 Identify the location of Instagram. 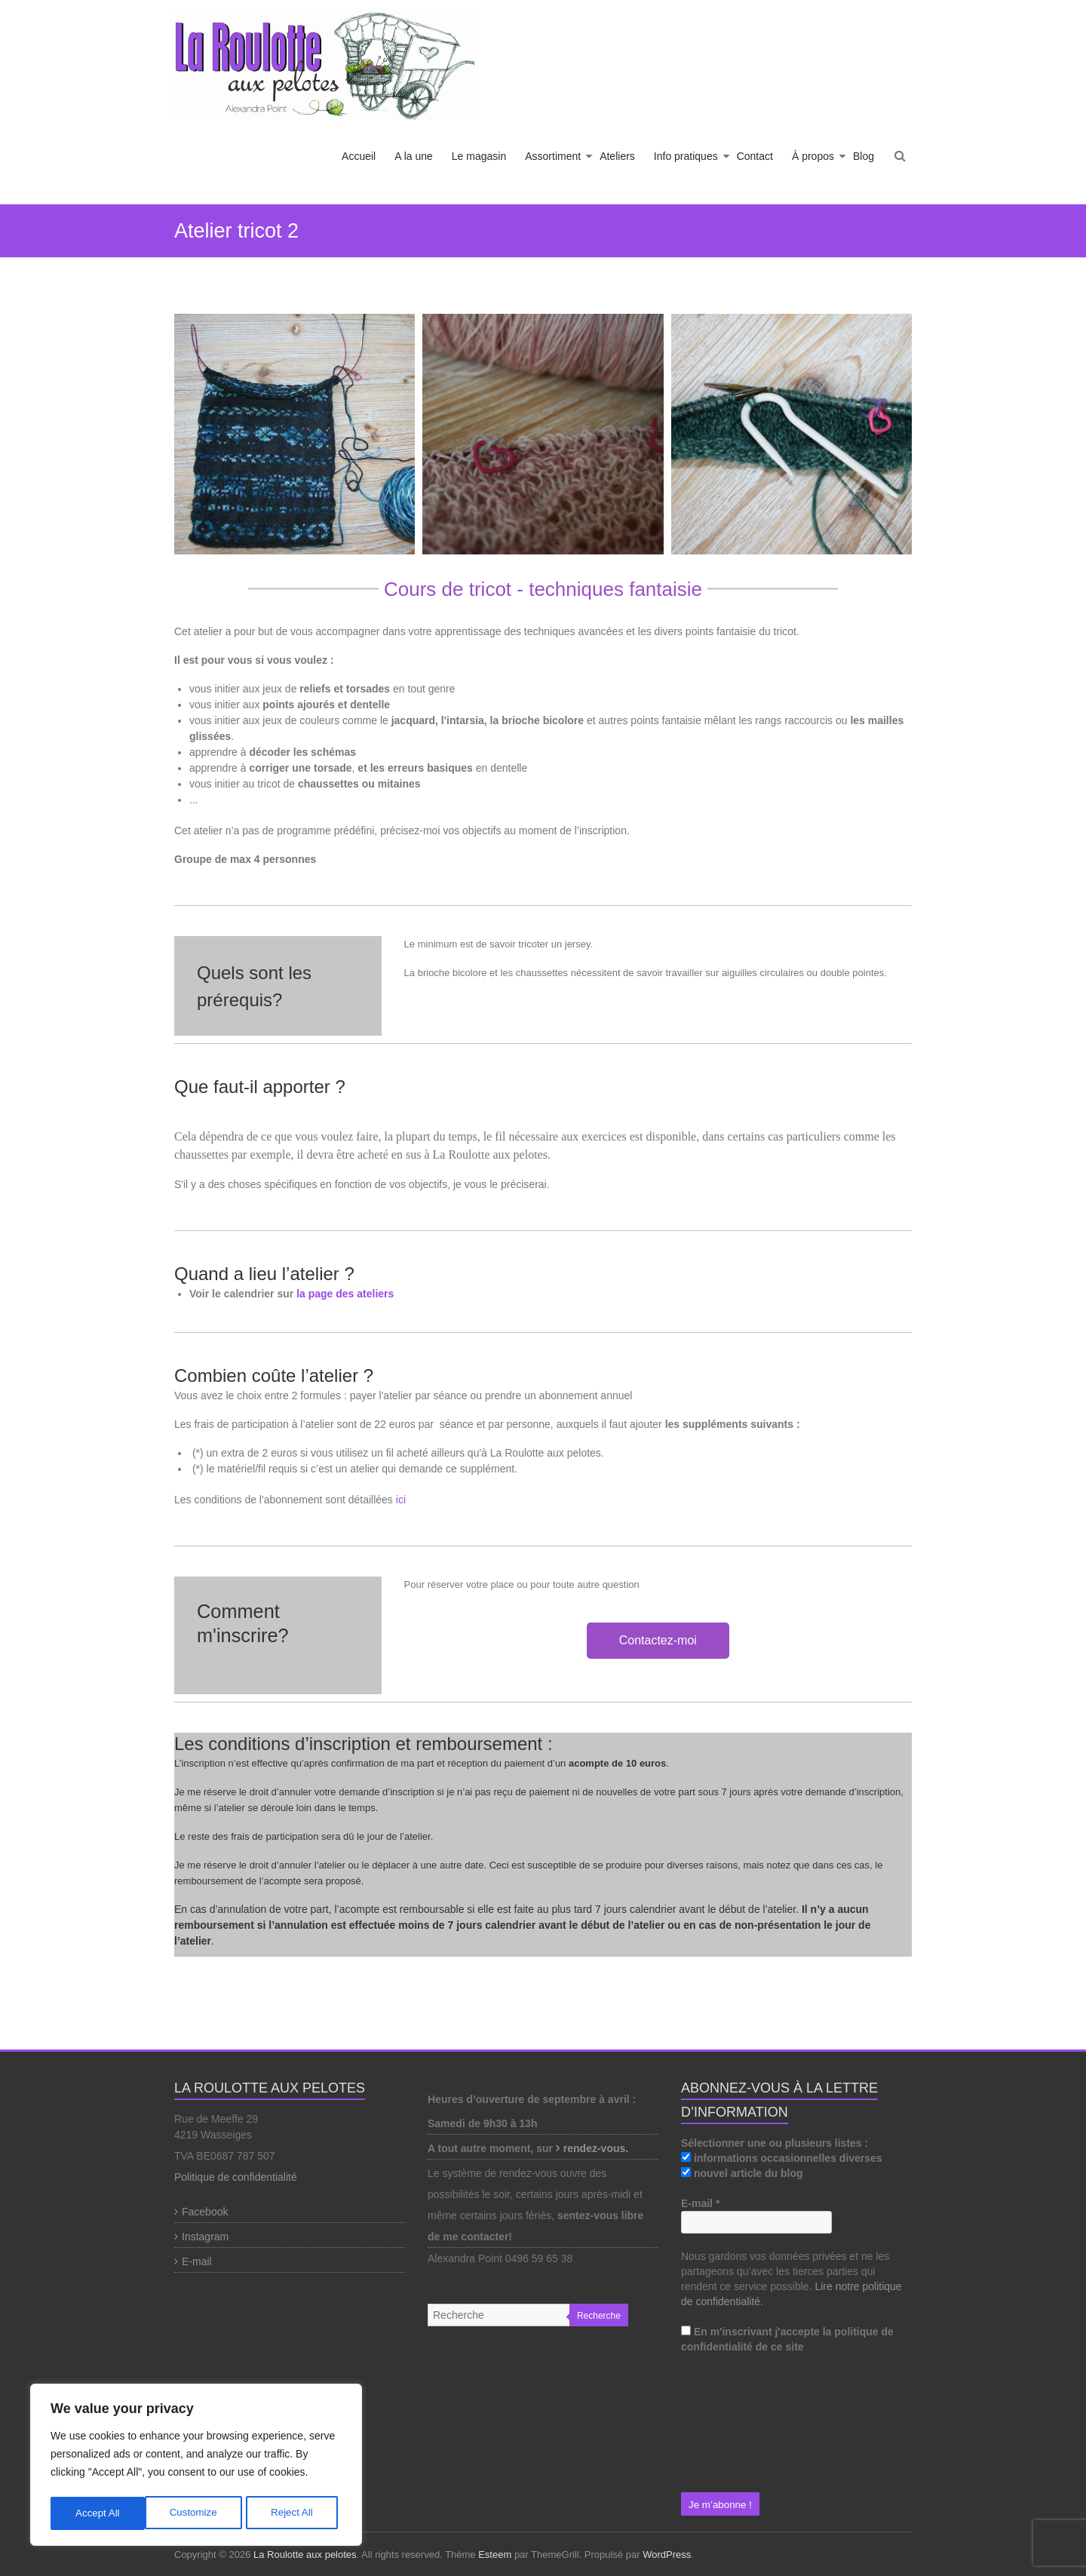
(205, 2237).